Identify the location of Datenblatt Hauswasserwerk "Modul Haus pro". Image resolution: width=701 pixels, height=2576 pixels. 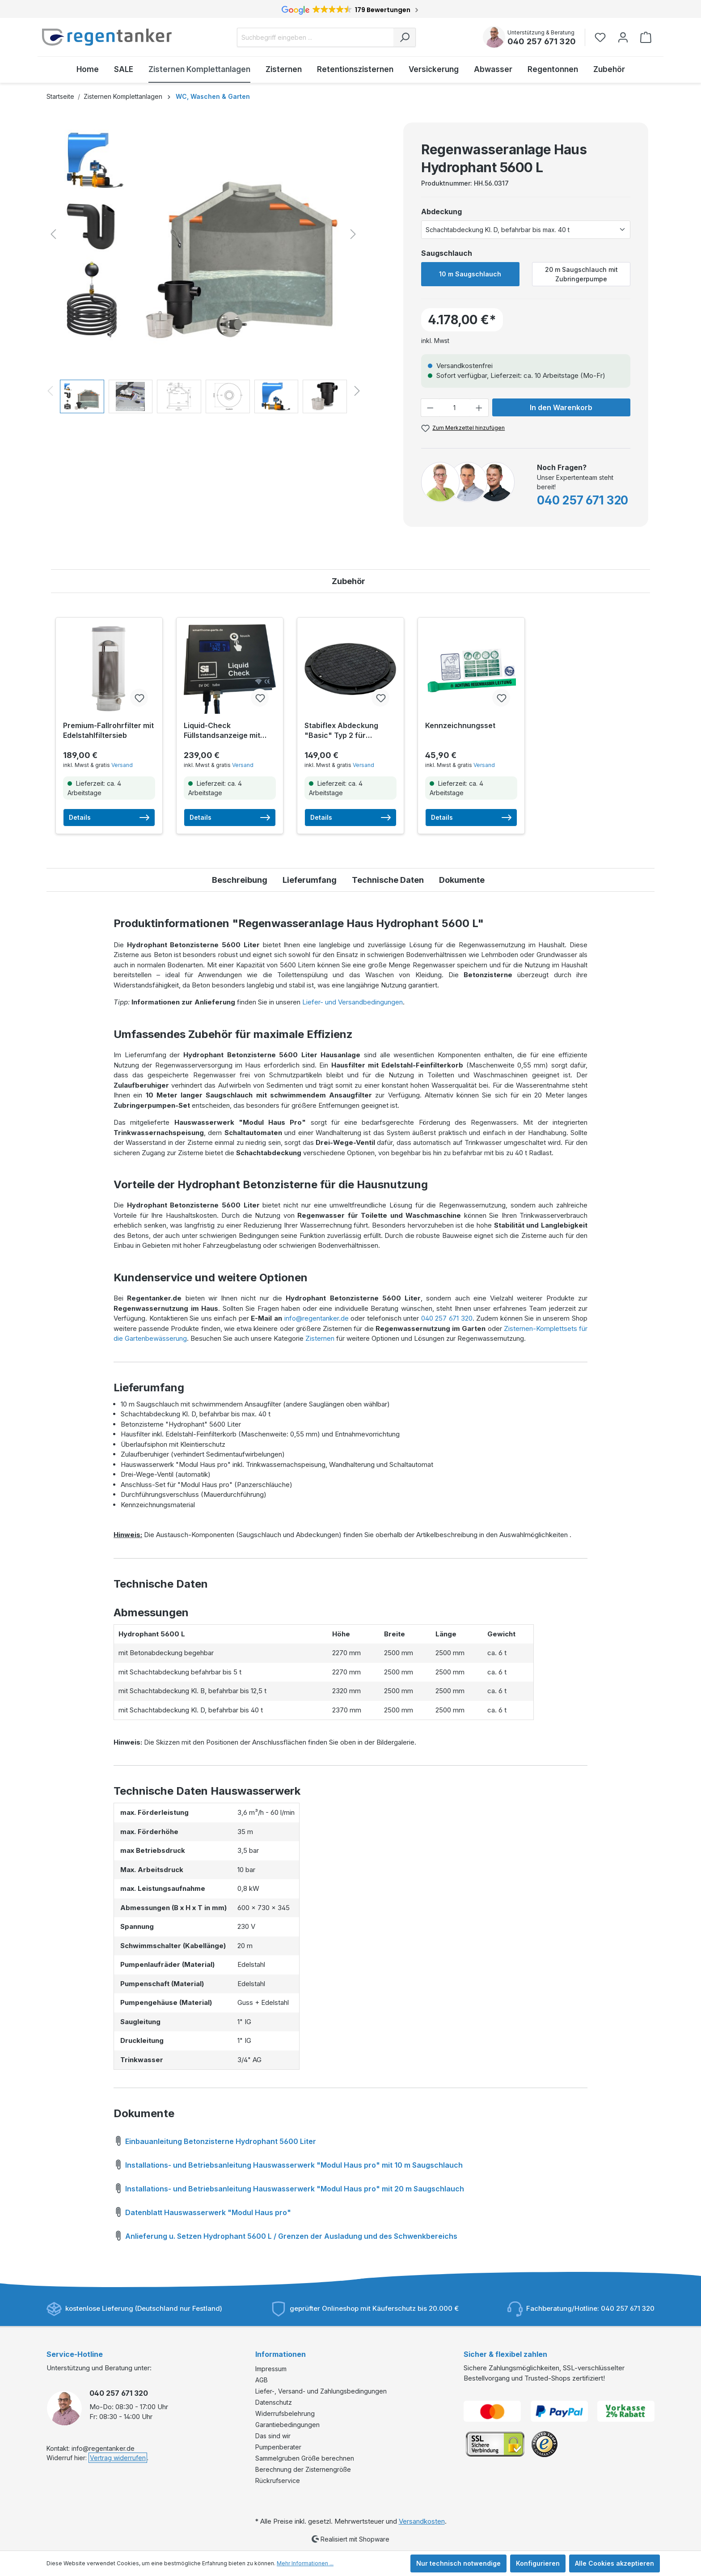
(202, 2211).